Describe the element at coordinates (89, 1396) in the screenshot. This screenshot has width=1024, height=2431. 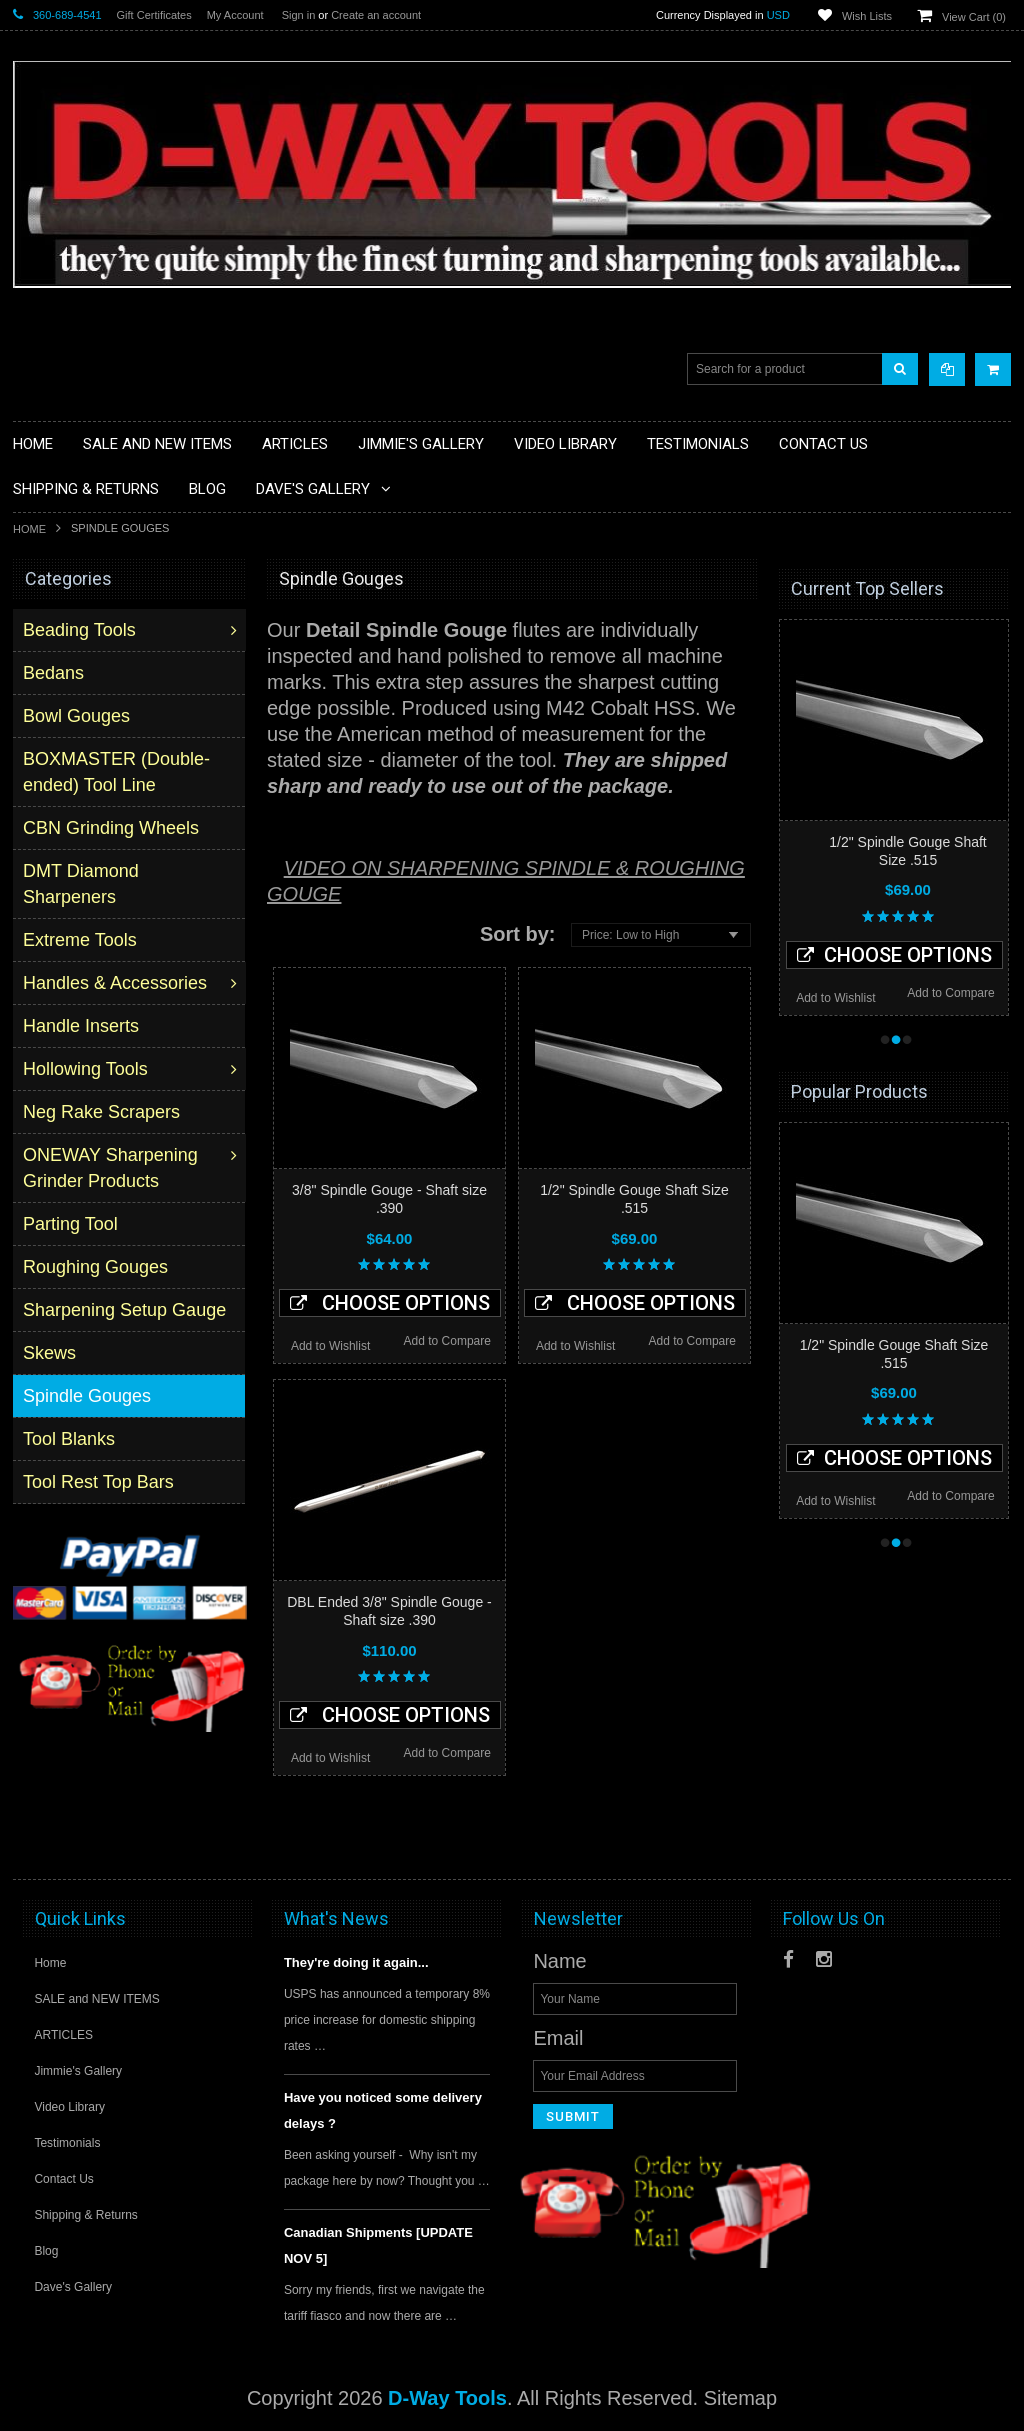
I see `Spindle Gouges` at that location.